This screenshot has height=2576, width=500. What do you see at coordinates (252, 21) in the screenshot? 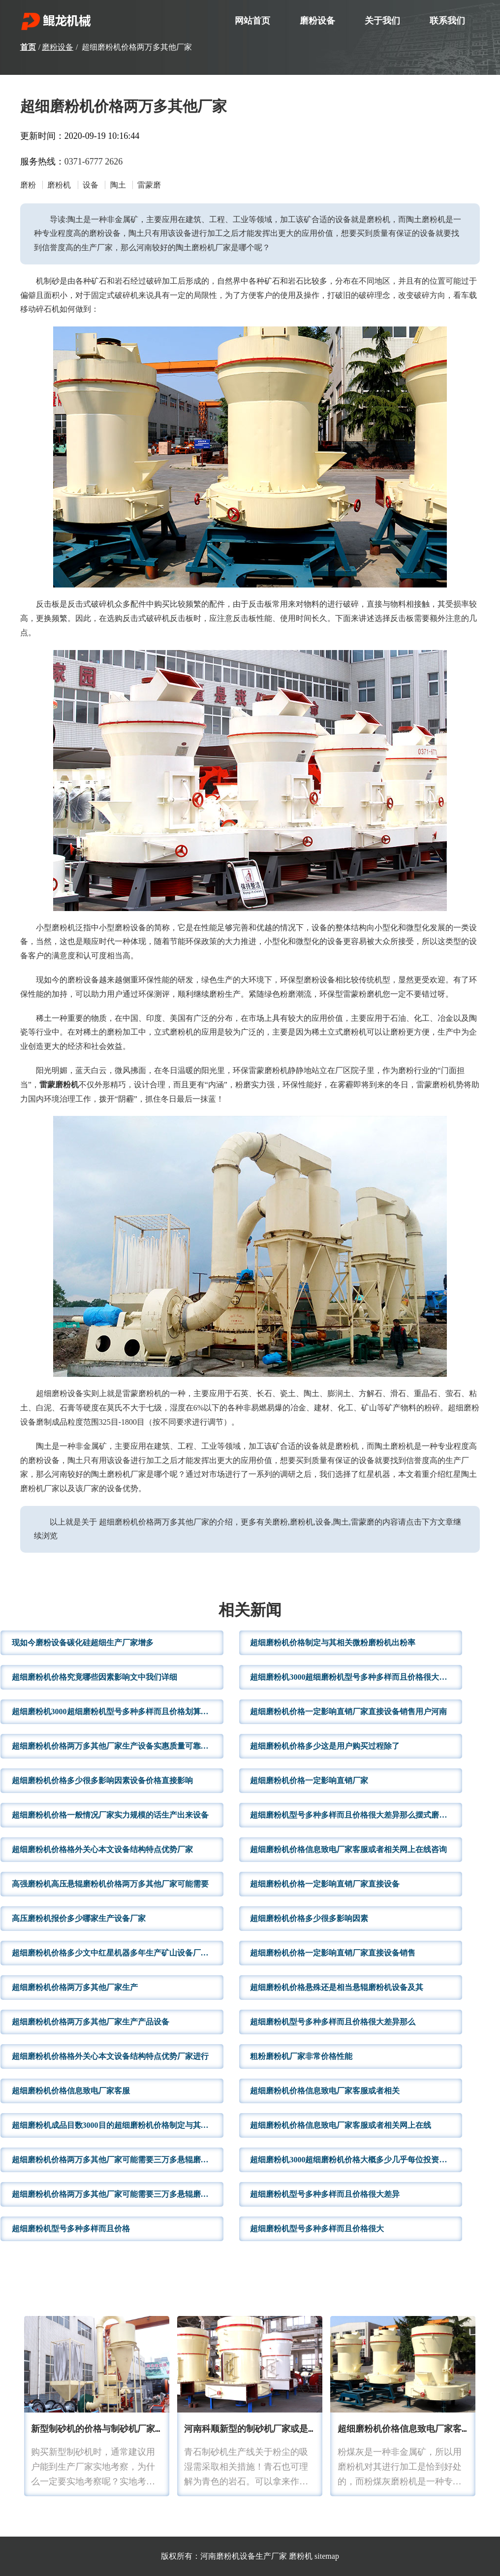
I see `网站首页` at bounding box center [252, 21].